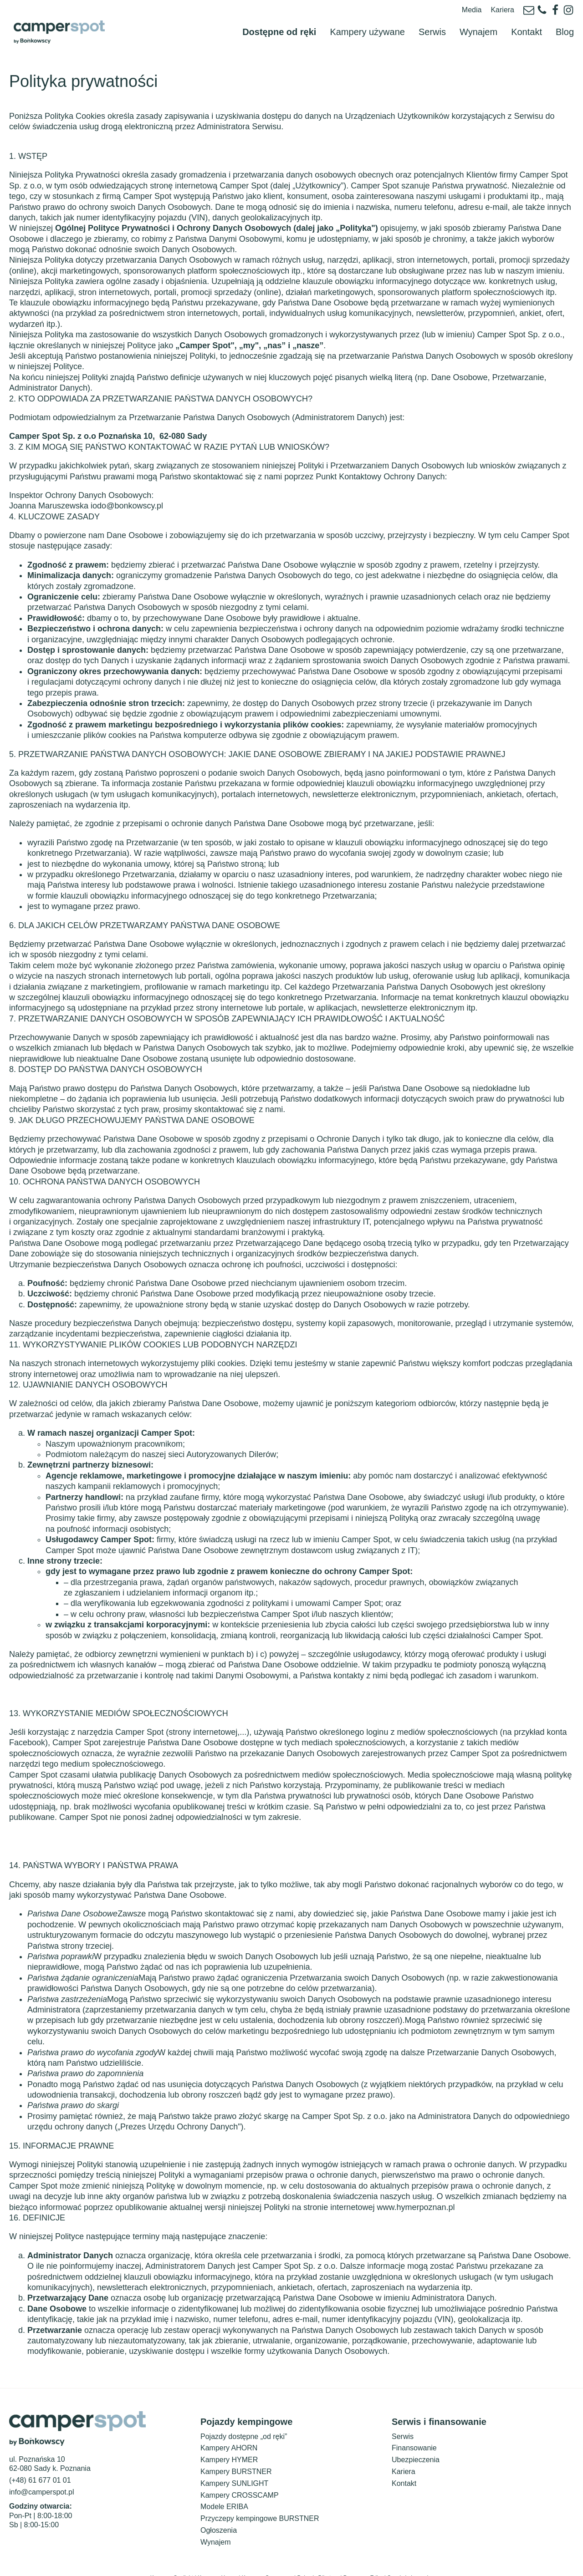 Image resolution: width=583 pixels, height=2576 pixels. I want to click on Wynajem, so click(478, 21).